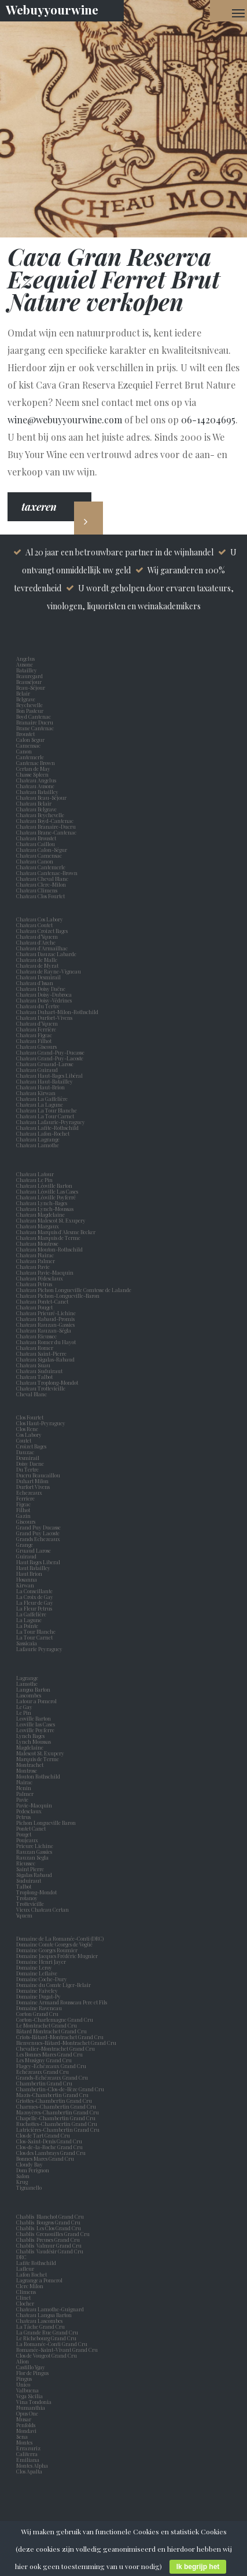 This screenshot has width=247, height=2576. What do you see at coordinates (24, 2442) in the screenshot?
I see `Montes` at bounding box center [24, 2442].